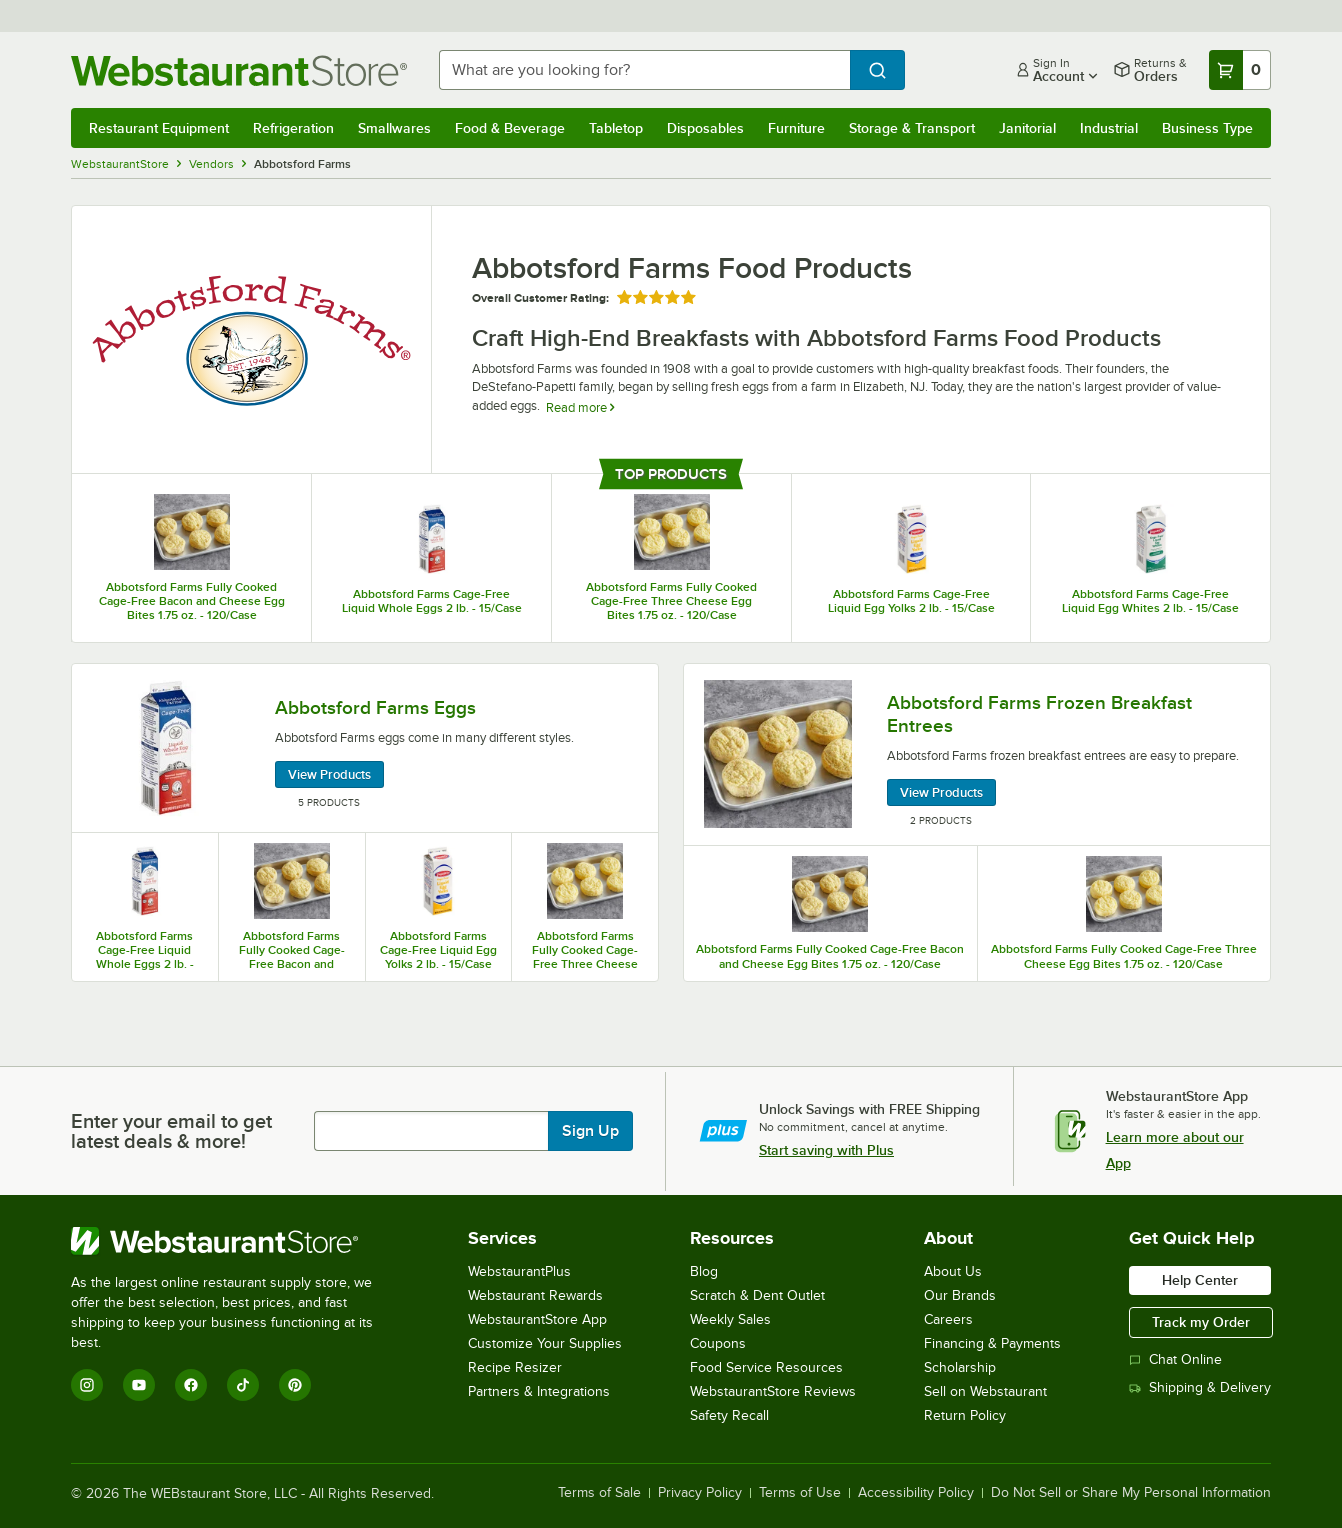 The height and width of the screenshot is (1528, 1342). What do you see at coordinates (705, 128) in the screenshot?
I see `Disposables` at bounding box center [705, 128].